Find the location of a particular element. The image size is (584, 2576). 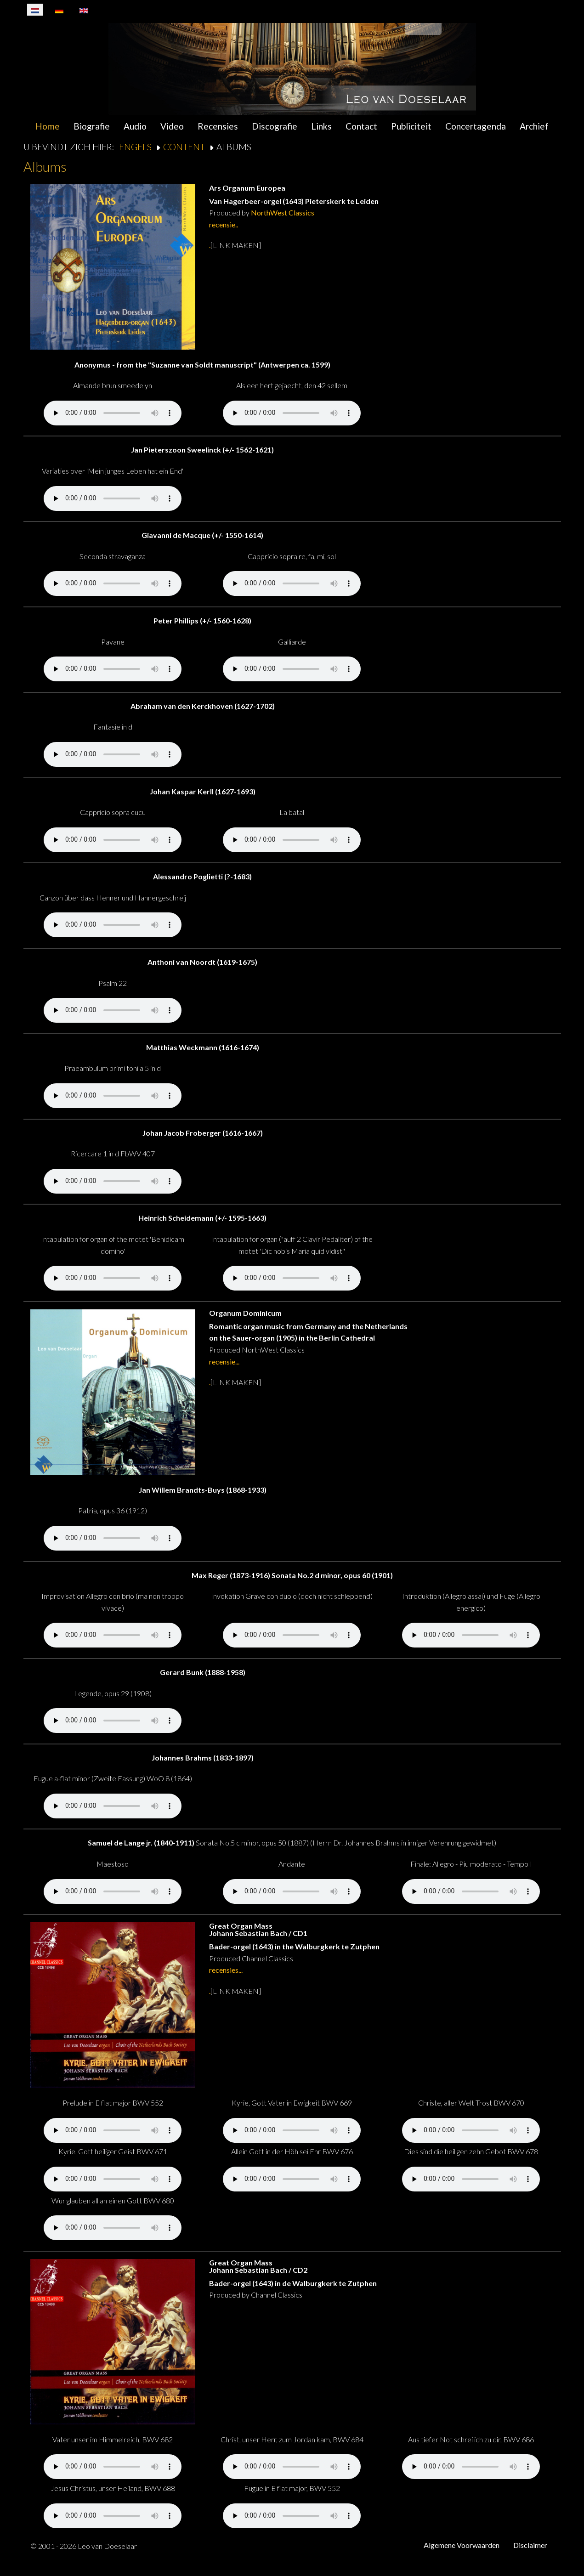

Video is located at coordinates (172, 126).